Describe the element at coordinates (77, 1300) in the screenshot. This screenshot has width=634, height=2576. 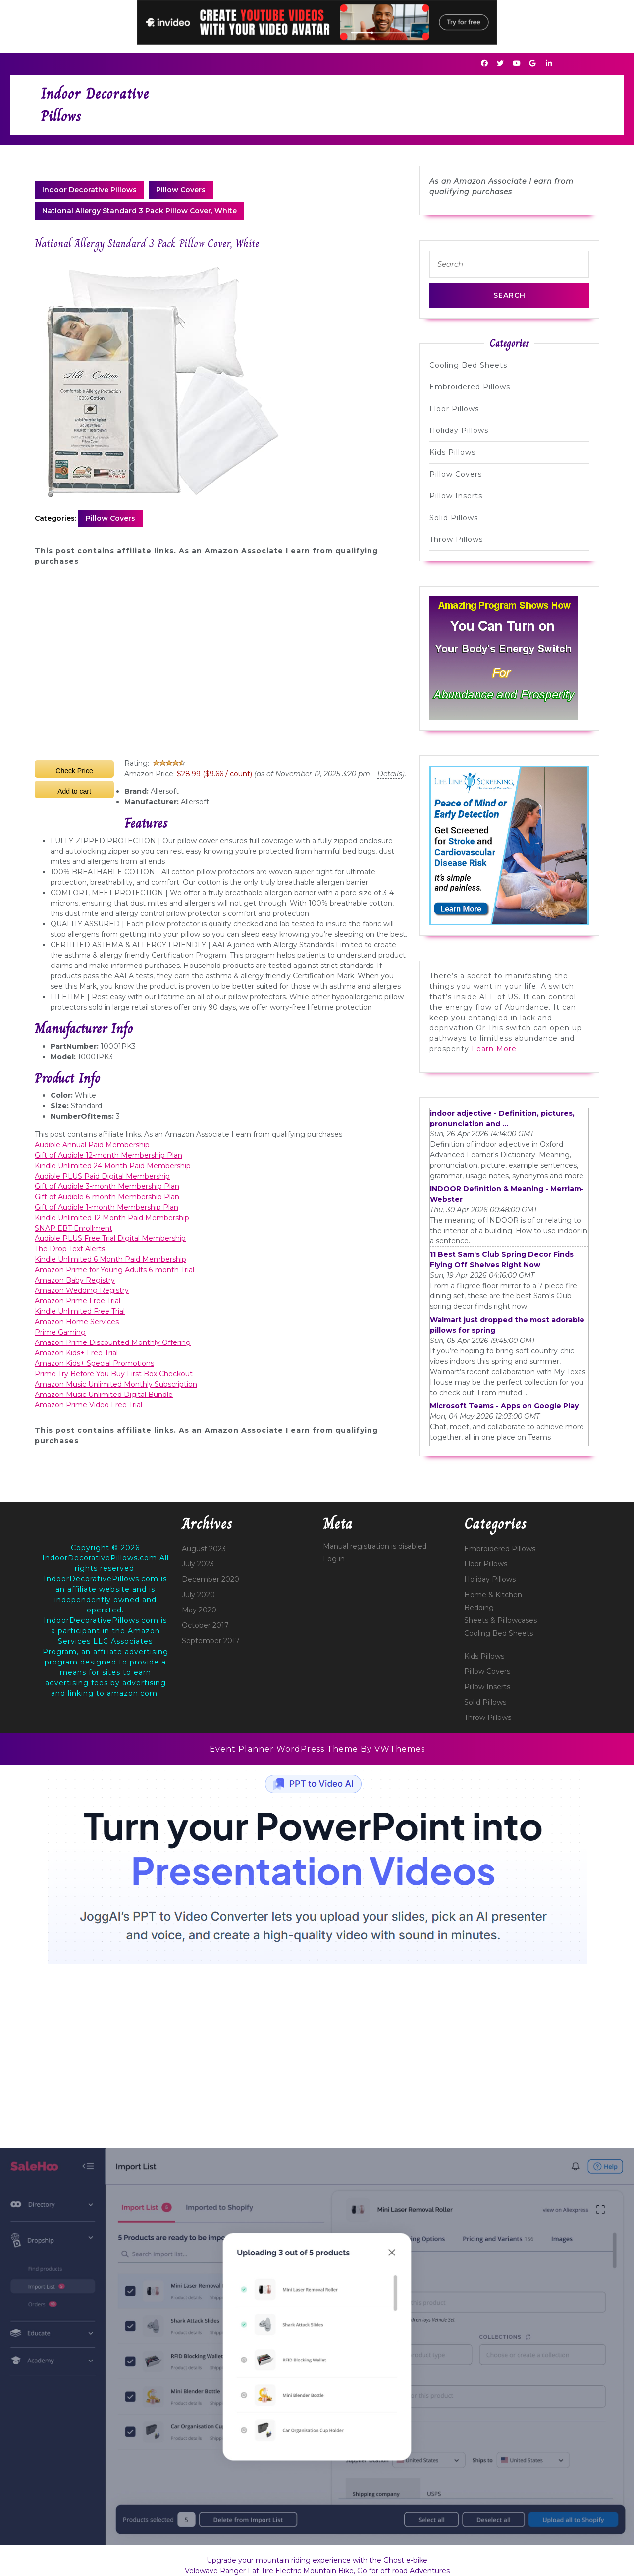
I see `Amazon Prime Free Trial` at that location.